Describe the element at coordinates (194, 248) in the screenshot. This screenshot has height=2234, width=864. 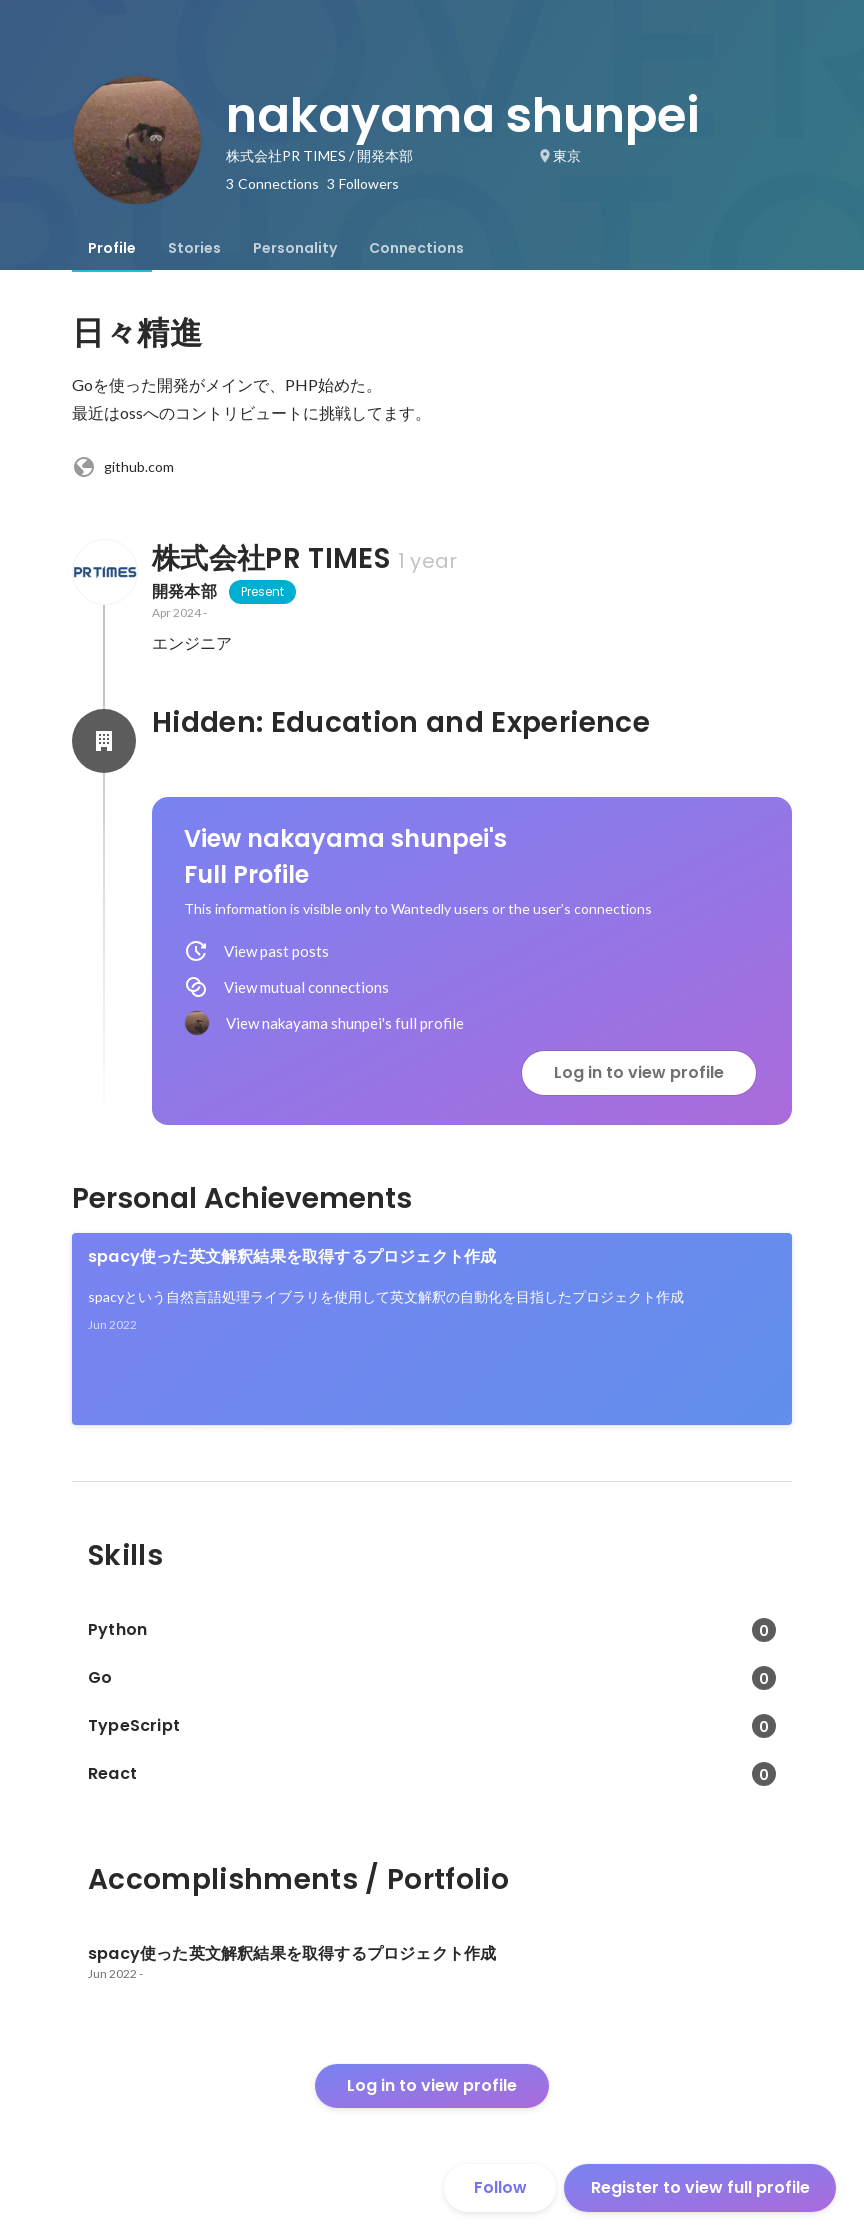
I see `Stories` at that location.